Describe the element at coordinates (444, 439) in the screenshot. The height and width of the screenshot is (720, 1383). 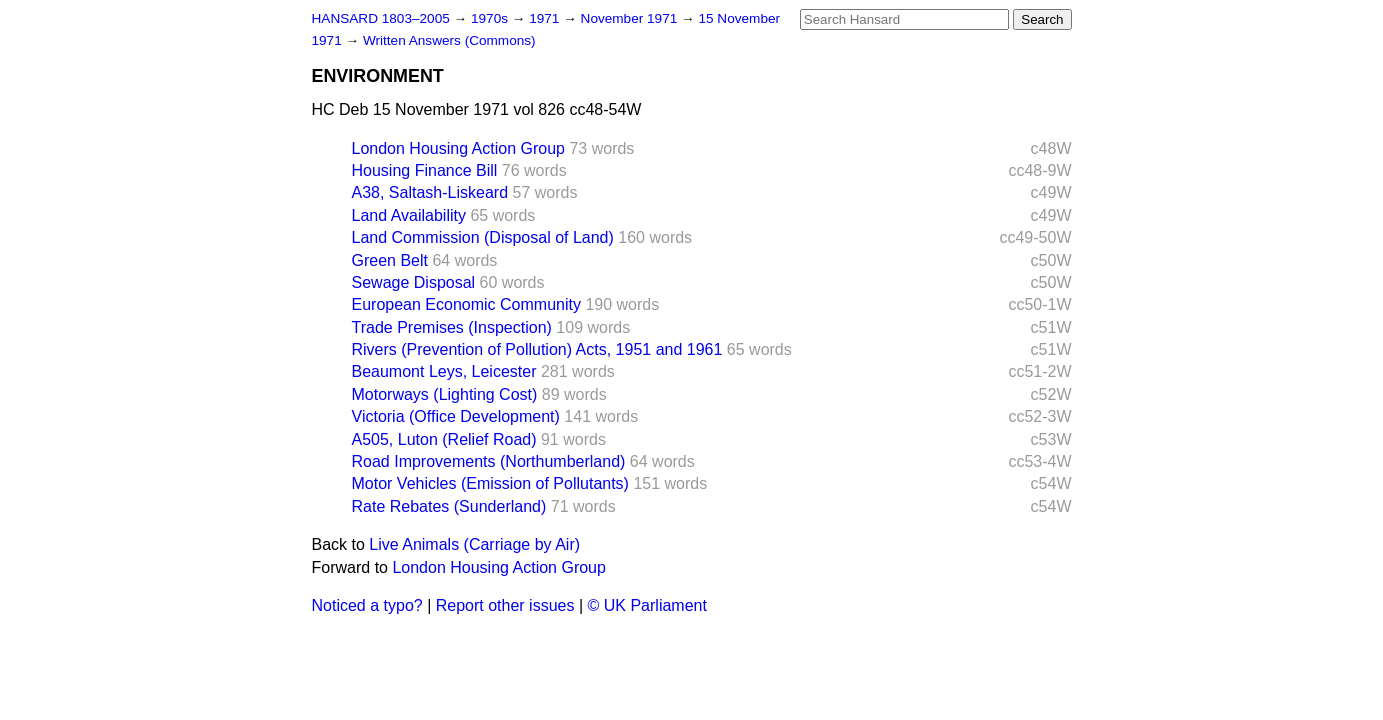
I see `A505, Luton (Relief Road)` at that location.